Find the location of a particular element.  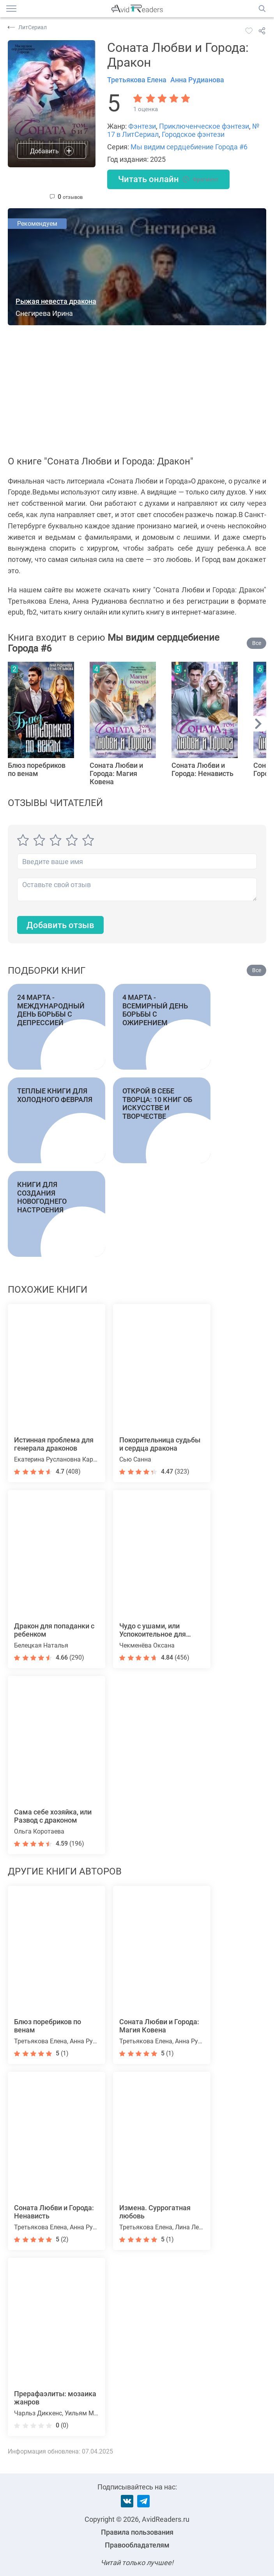

Рыжая невеста дракона is located at coordinates (56, 301).